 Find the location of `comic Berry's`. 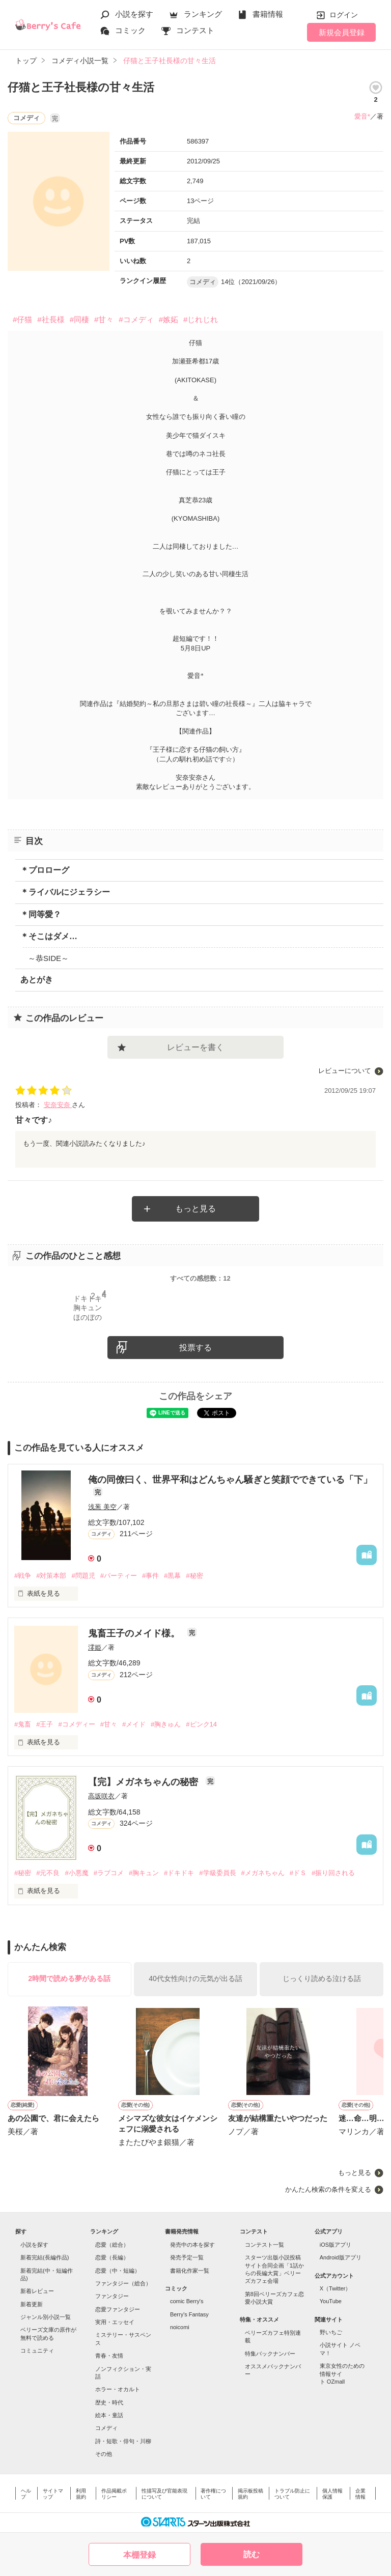

comic Berry's is located at coordinates (187, 2301).